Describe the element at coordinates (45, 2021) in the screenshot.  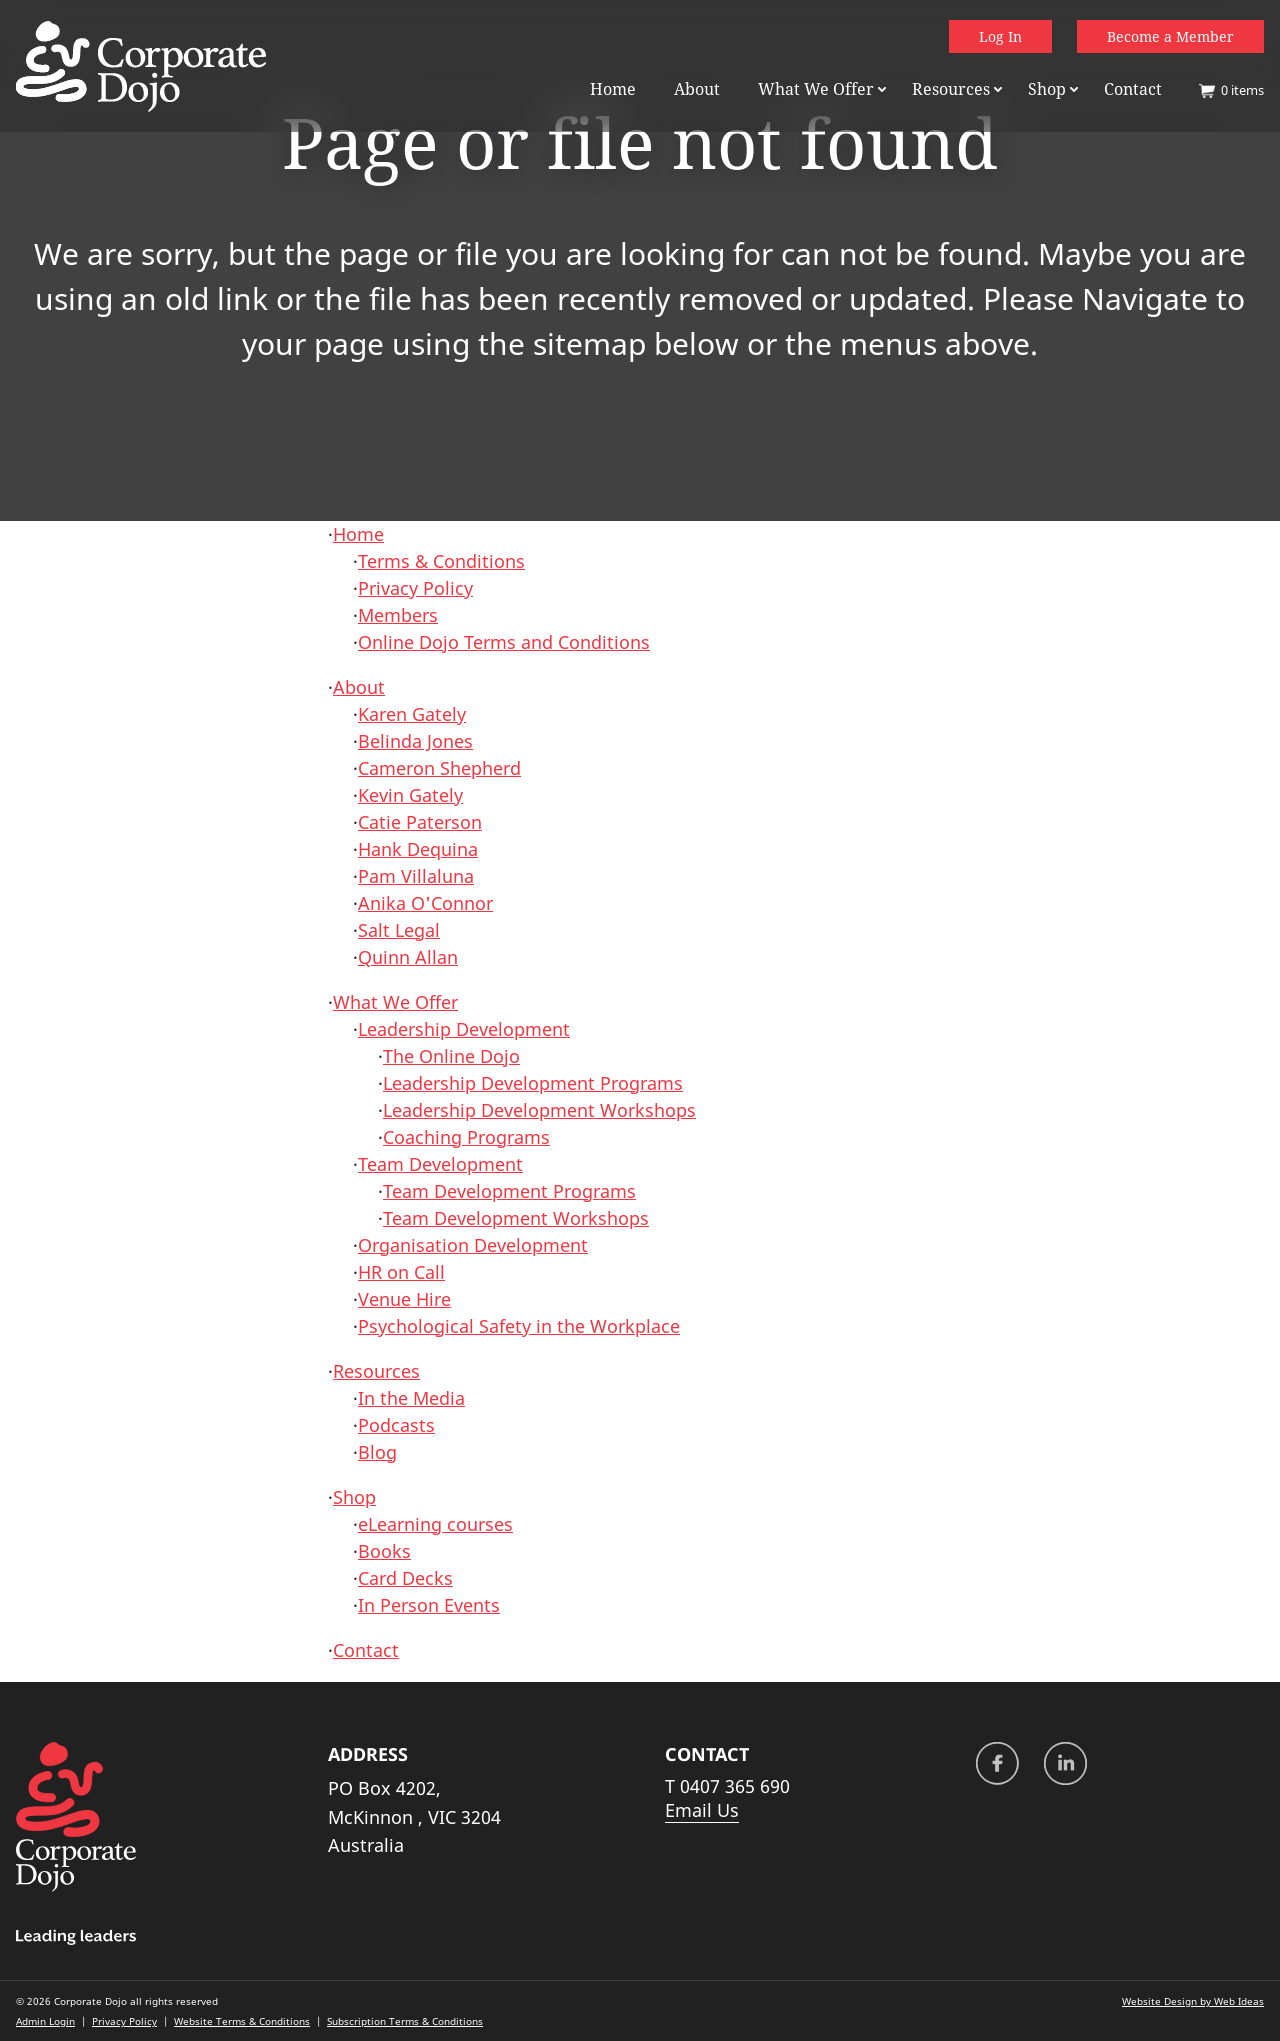
I see `Admin Login` at that location.